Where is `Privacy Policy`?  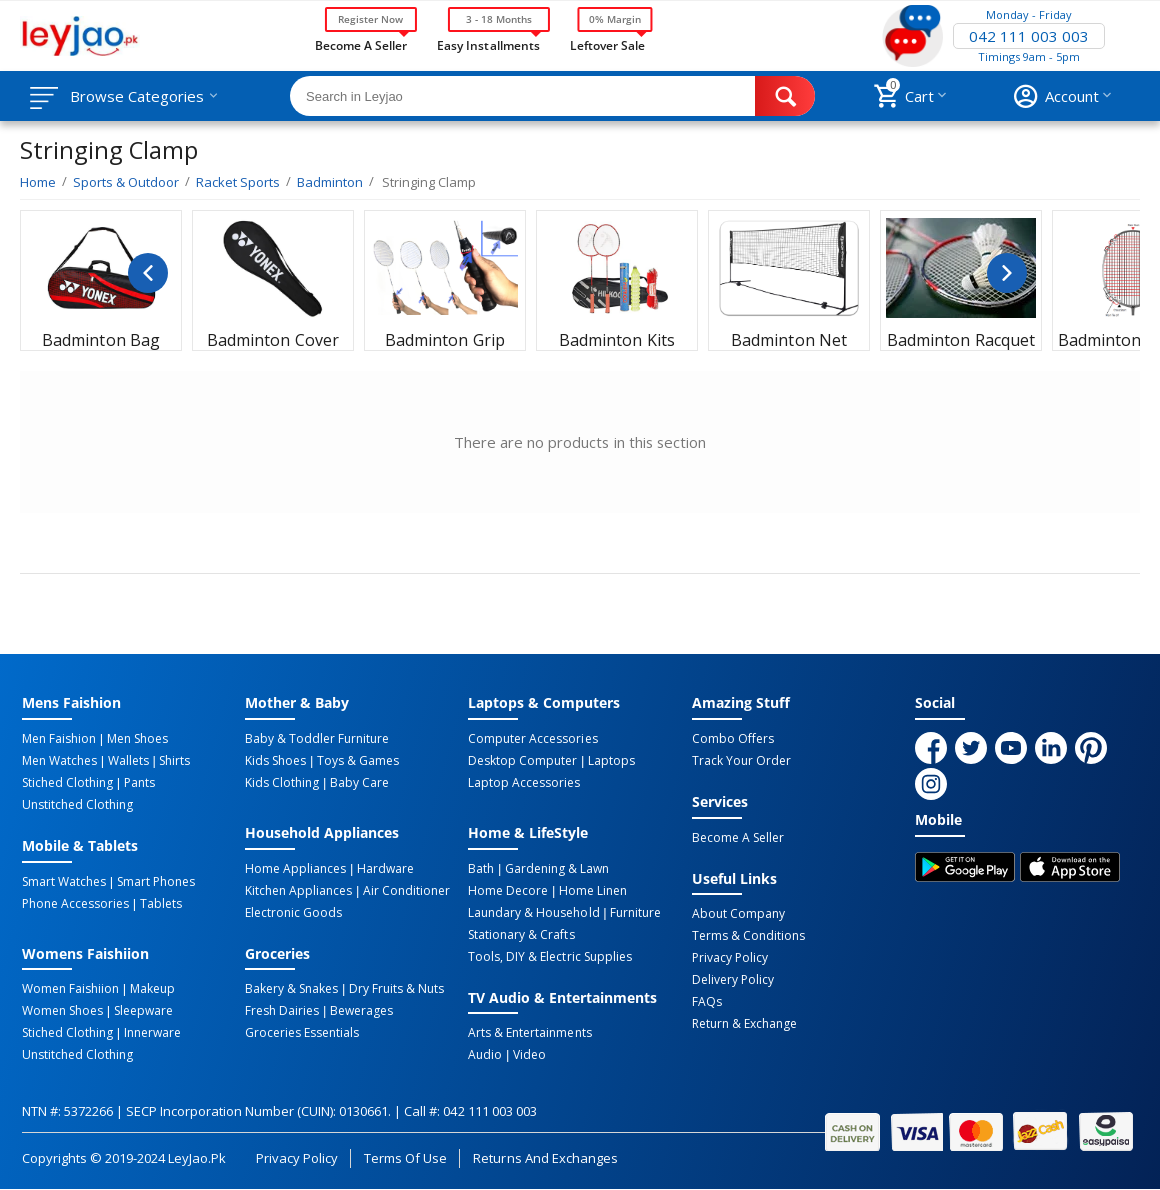
Privacy Policy is located at coordinates (730, 958).